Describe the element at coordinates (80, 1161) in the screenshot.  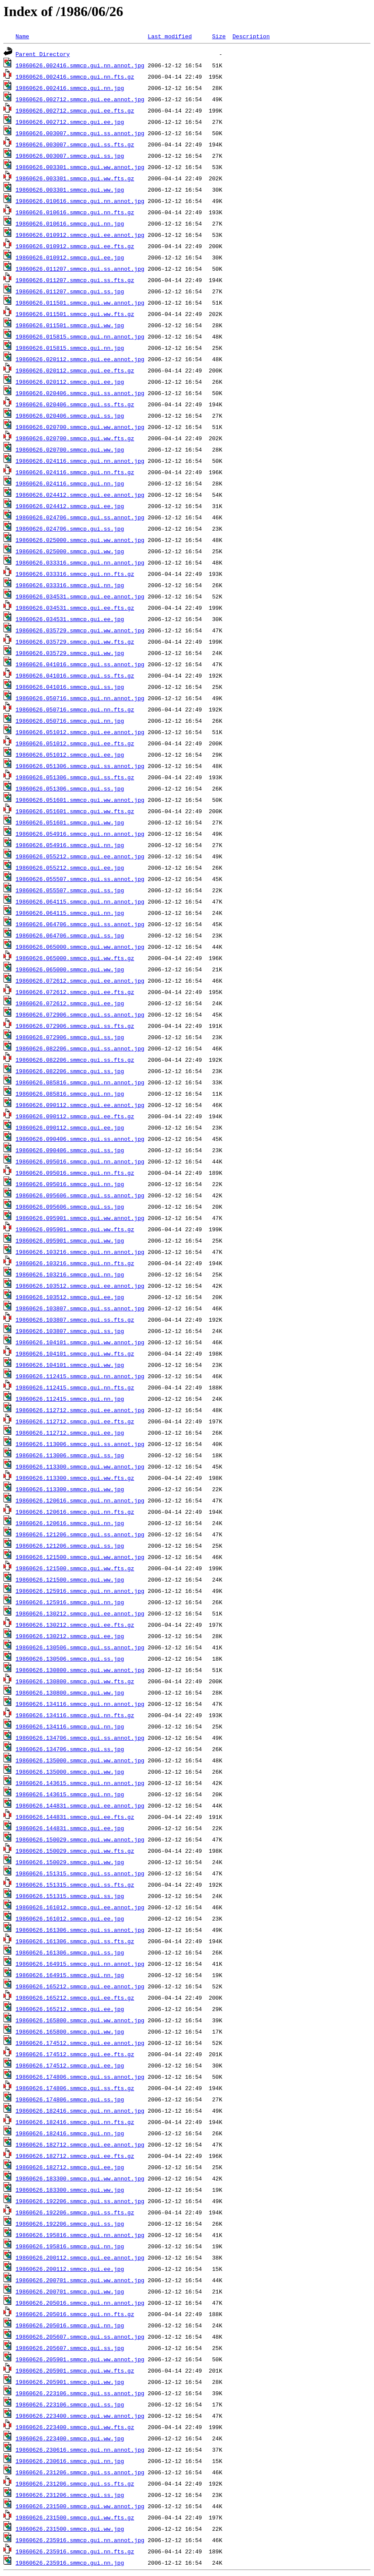
I see `19860626.095016.smmcp.gui.nn.annot.jpg` at that location.